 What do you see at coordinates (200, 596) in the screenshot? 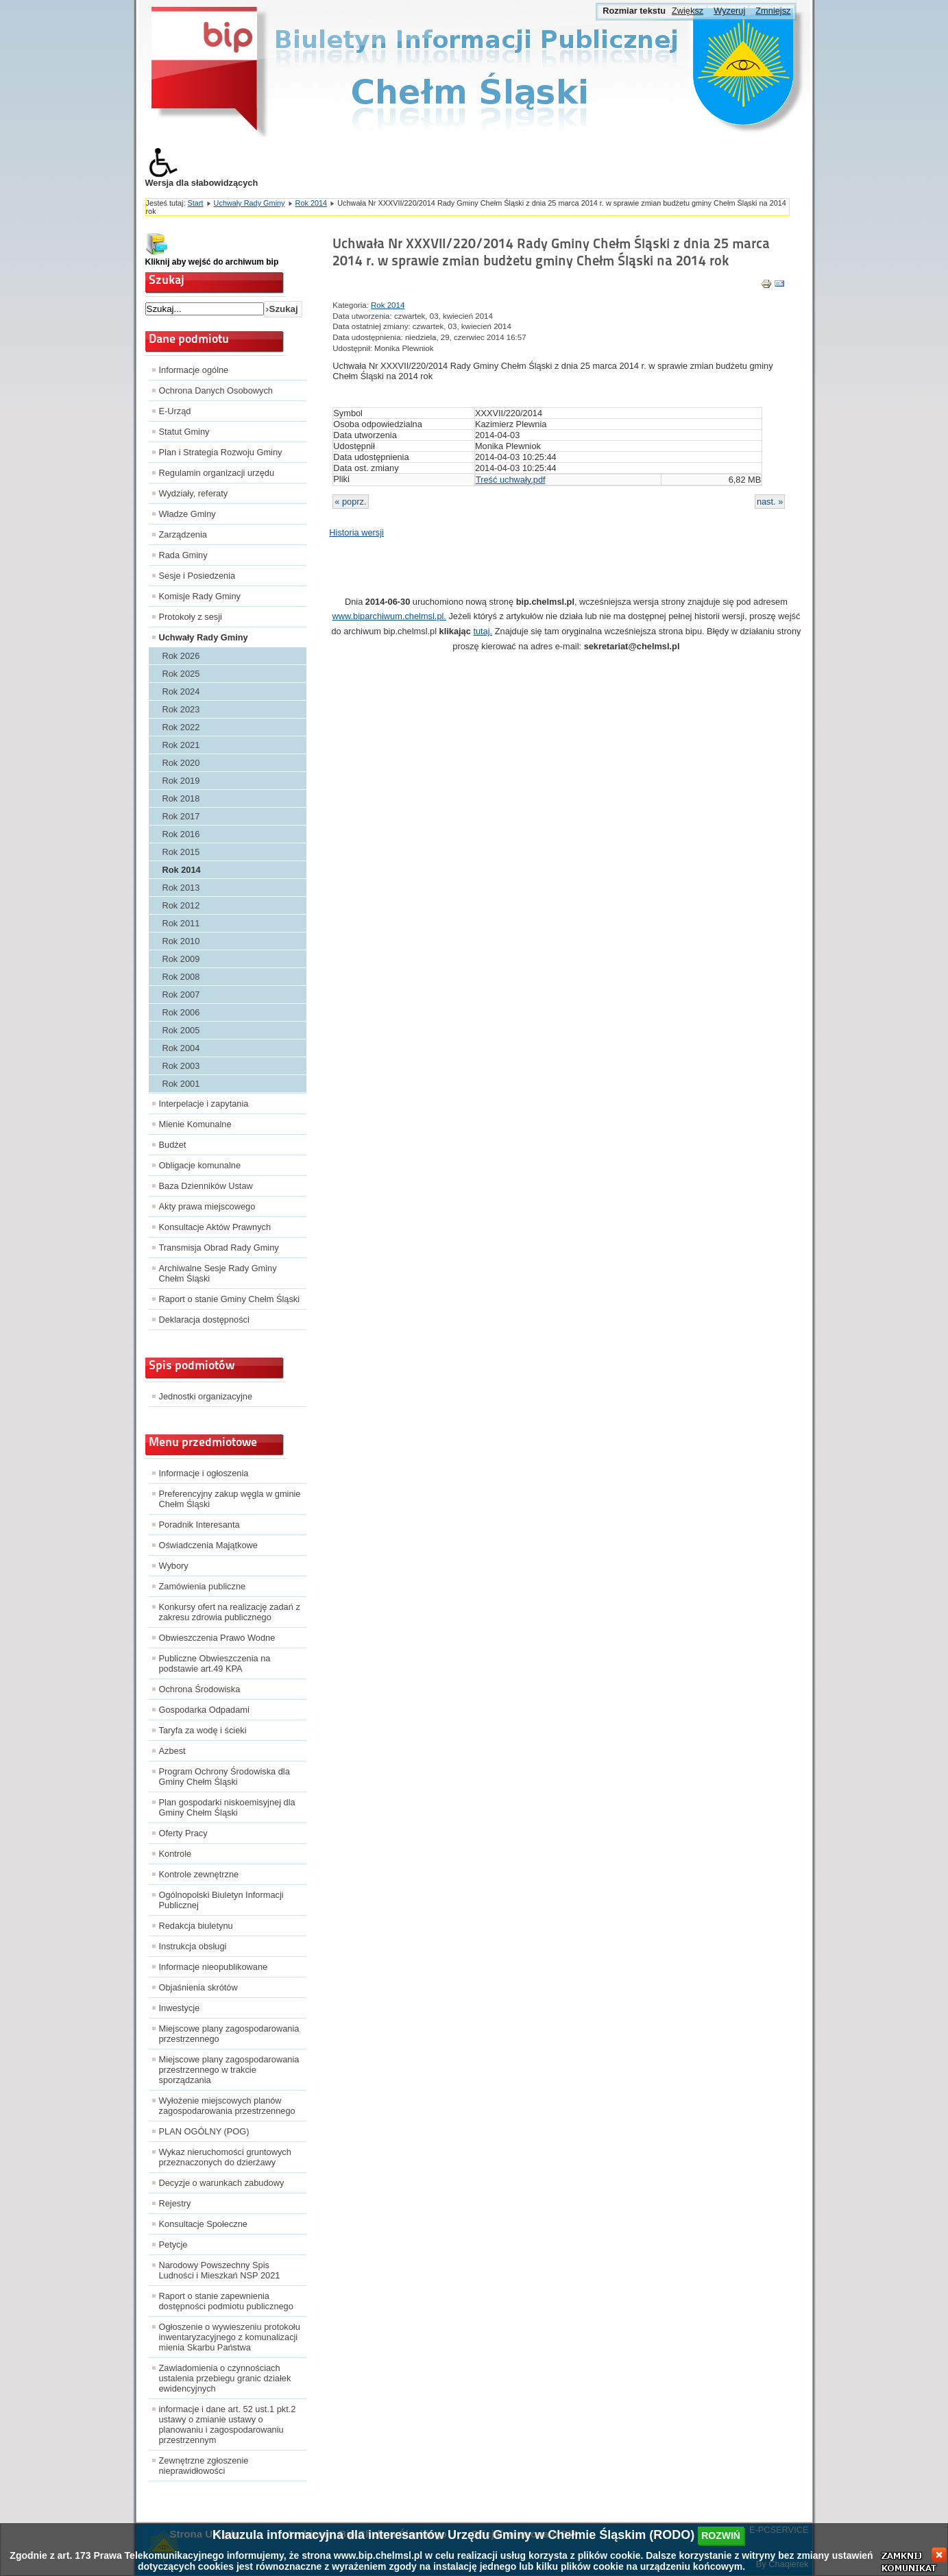
I see `Komisje Rady Gminy` at bounding box center [200, 596].